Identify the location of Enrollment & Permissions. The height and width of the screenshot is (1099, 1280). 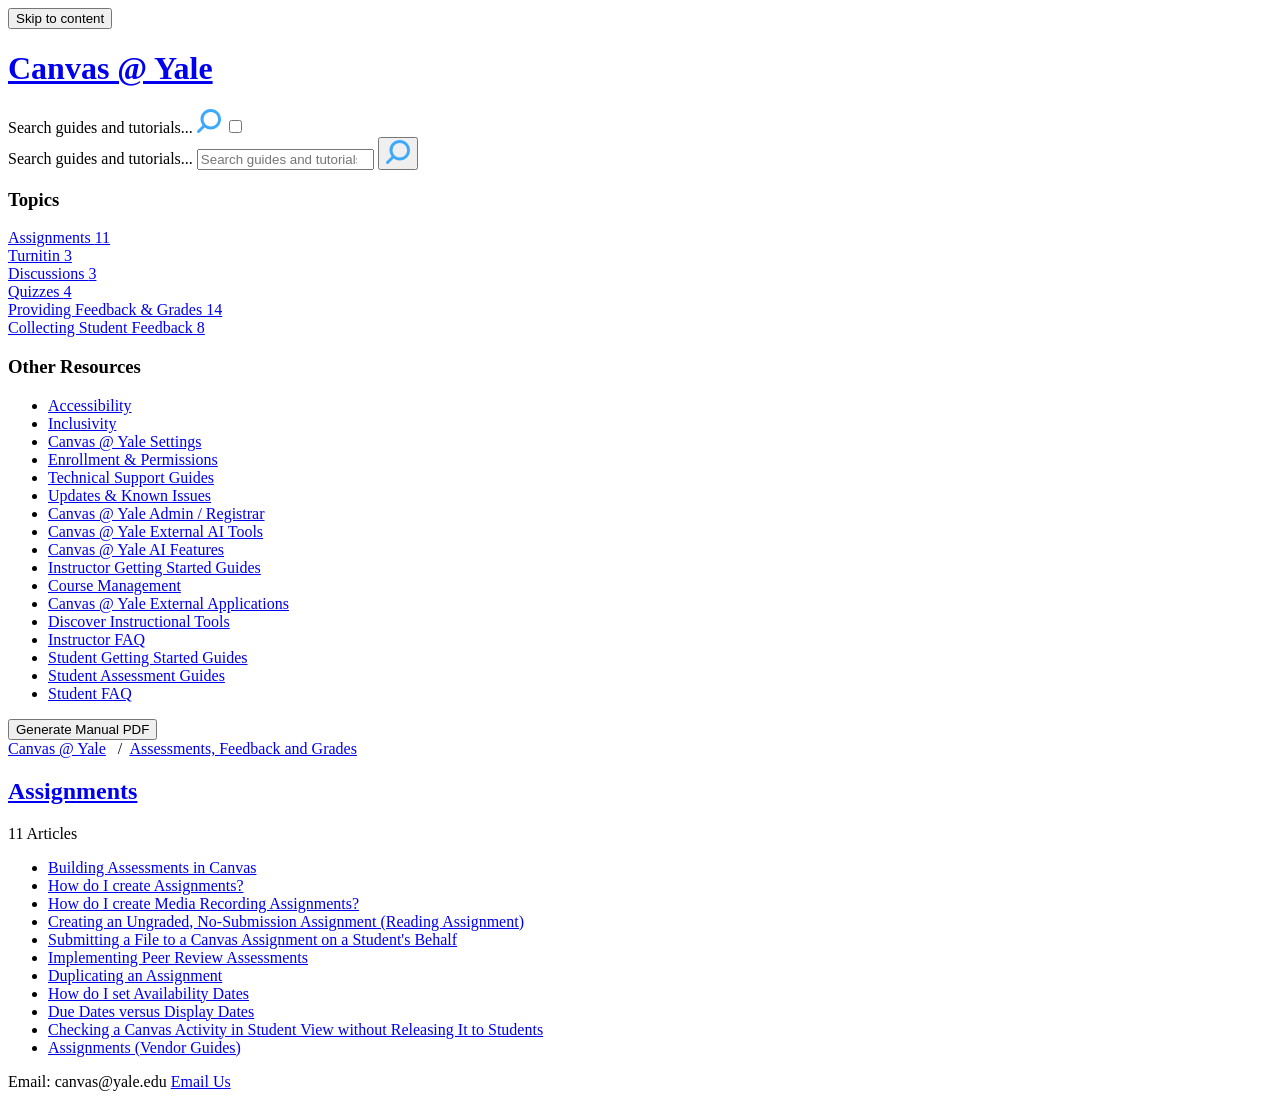
(133, 459).